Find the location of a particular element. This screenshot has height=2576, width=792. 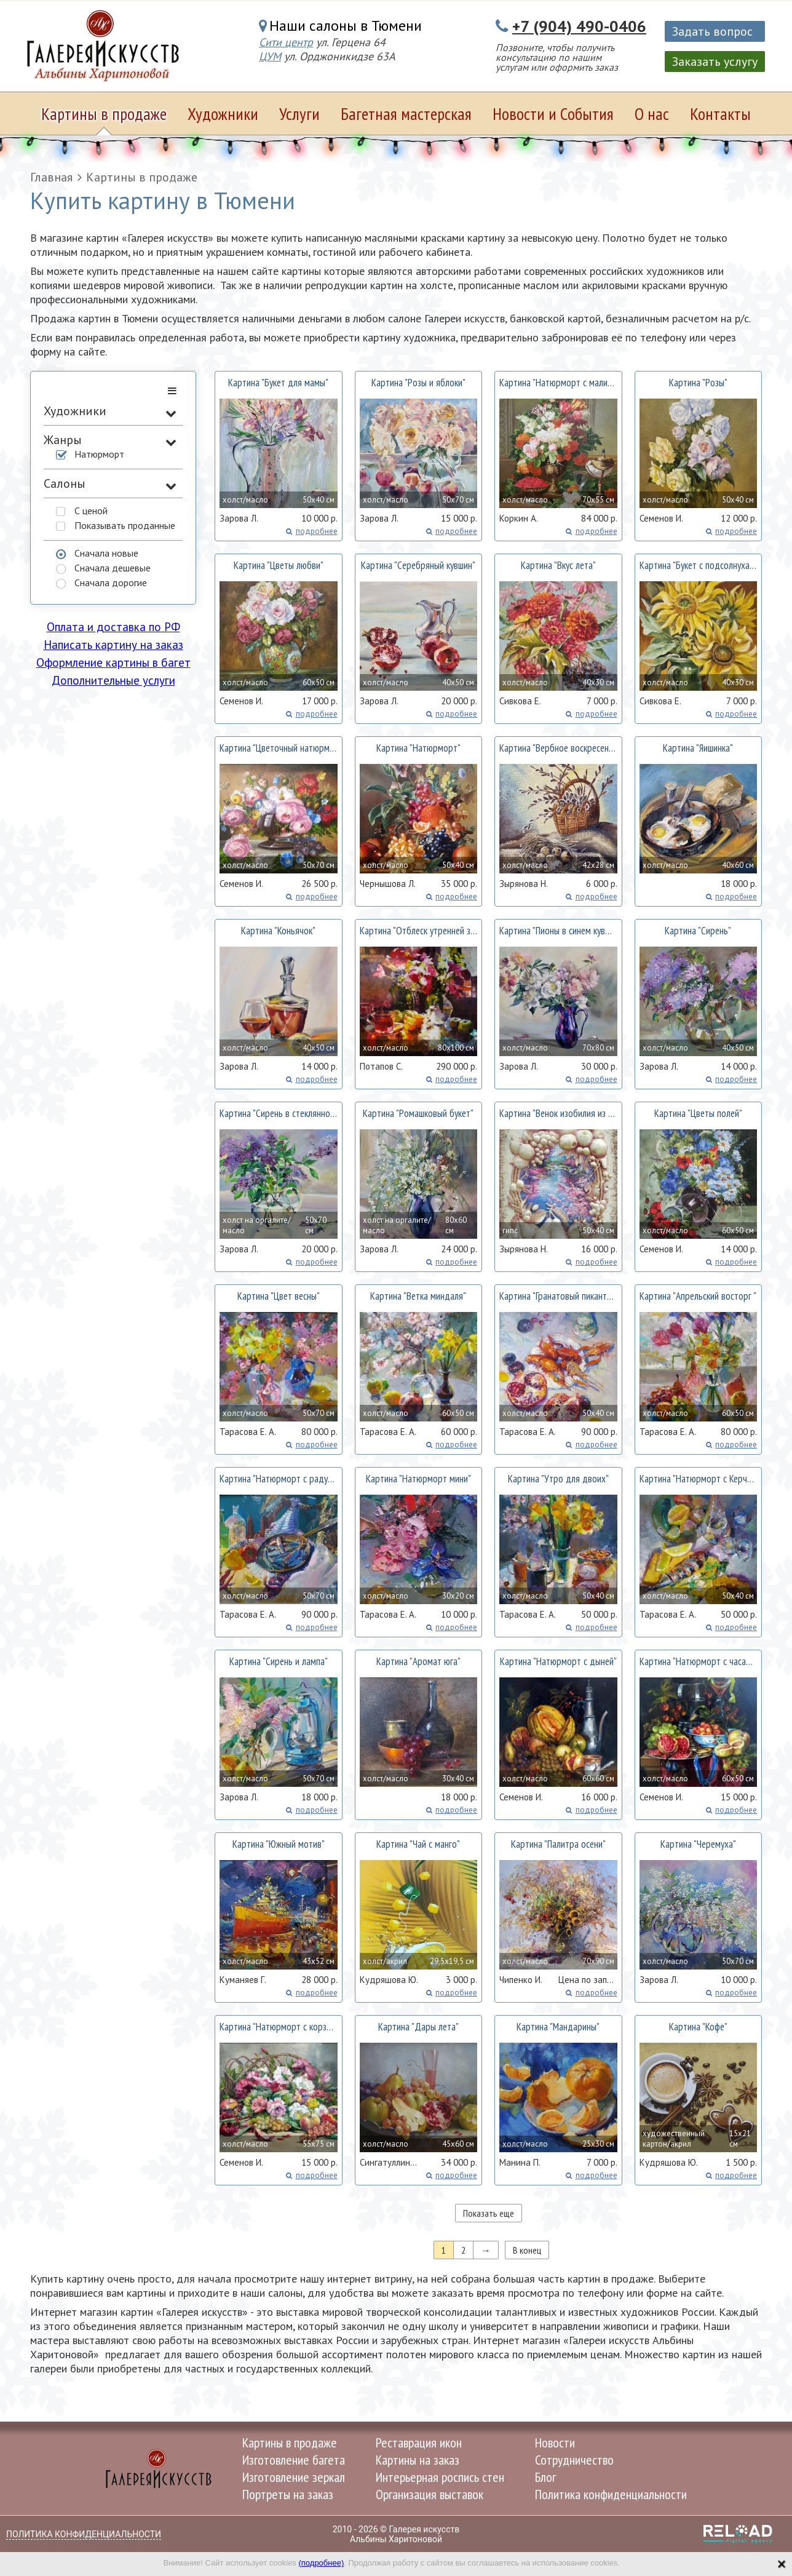

Сотрудничество is located at coordinates (574, 2459).